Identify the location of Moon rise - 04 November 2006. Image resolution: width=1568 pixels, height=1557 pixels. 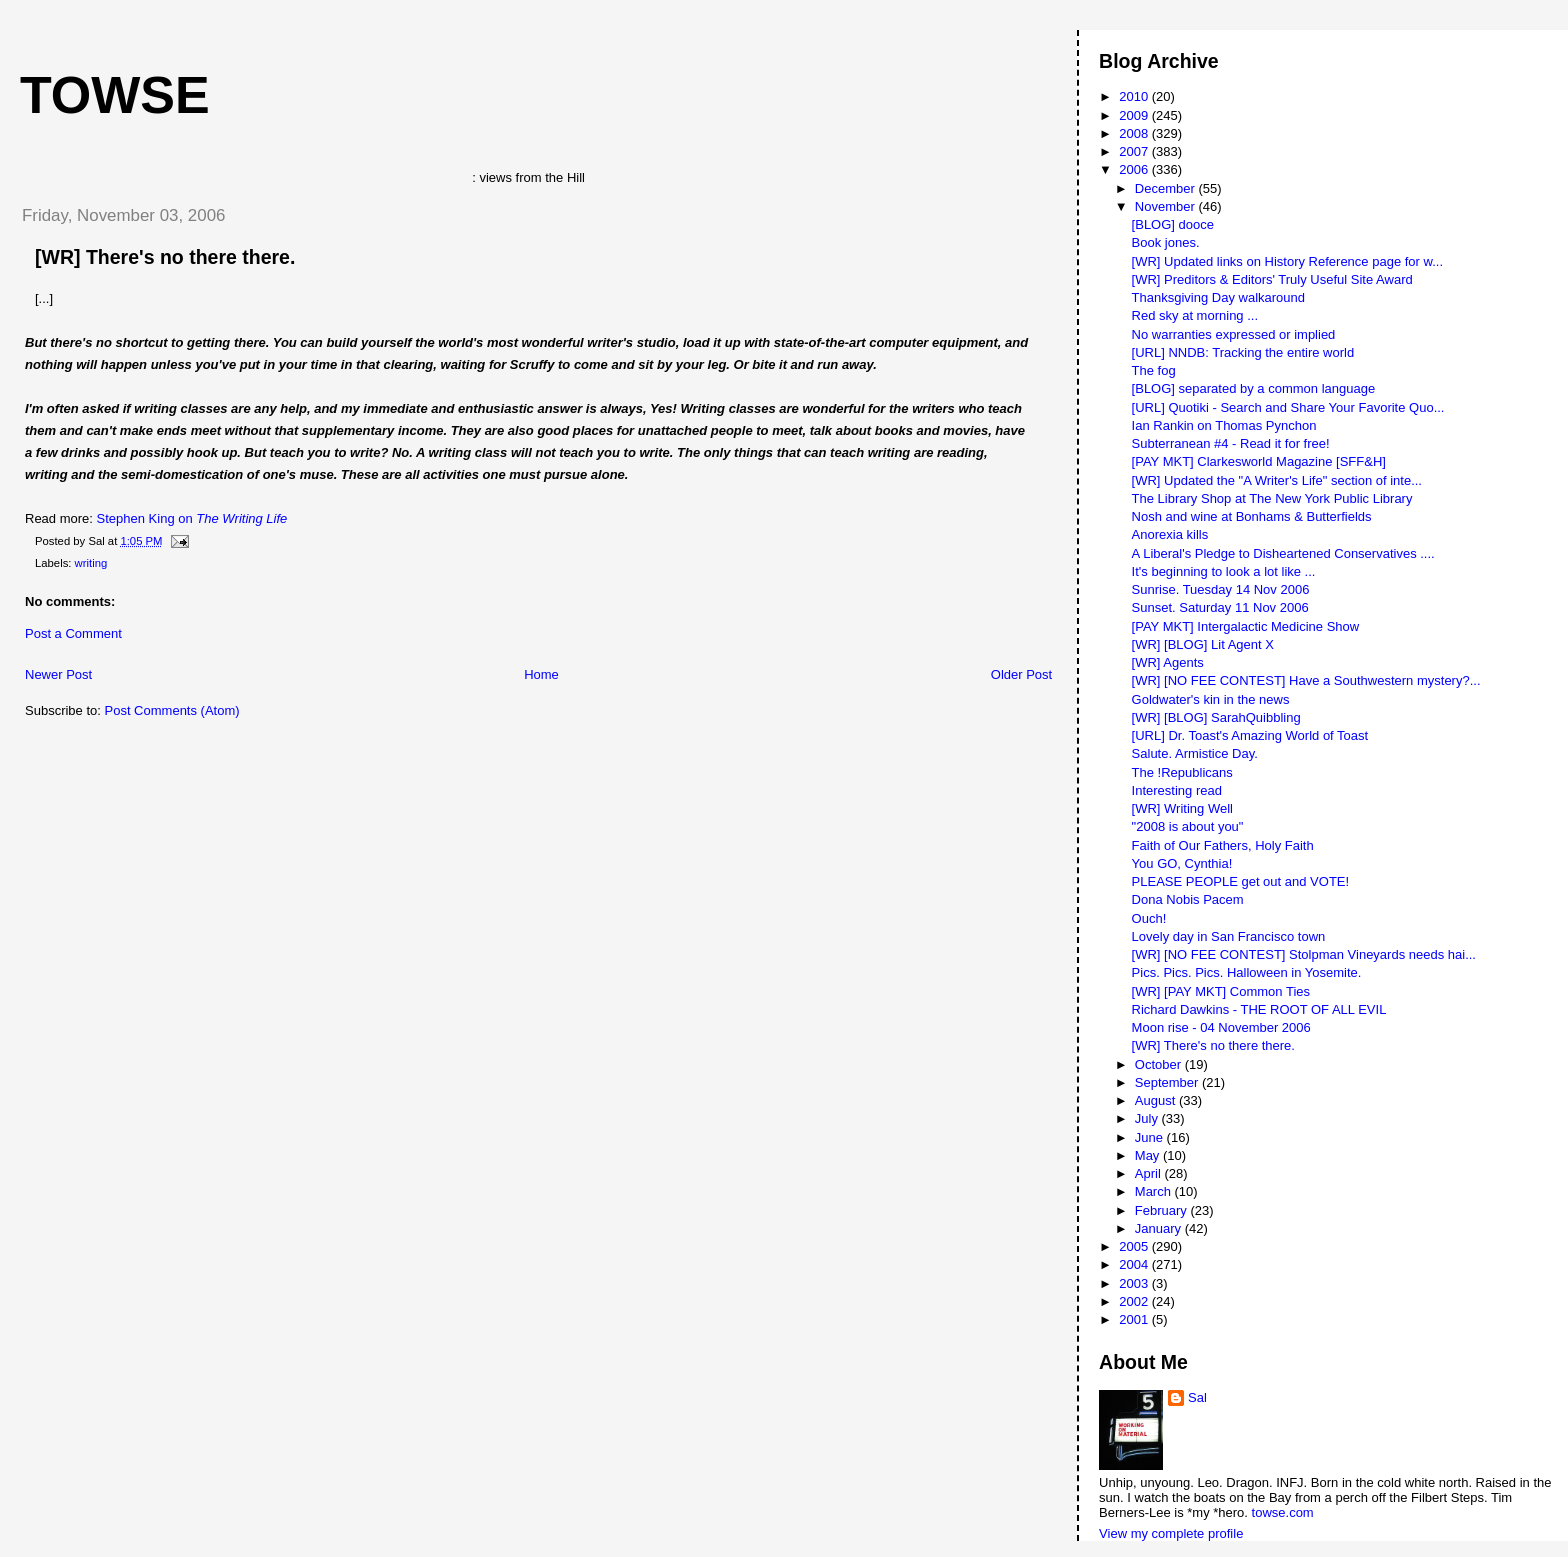
(1221, 1027).